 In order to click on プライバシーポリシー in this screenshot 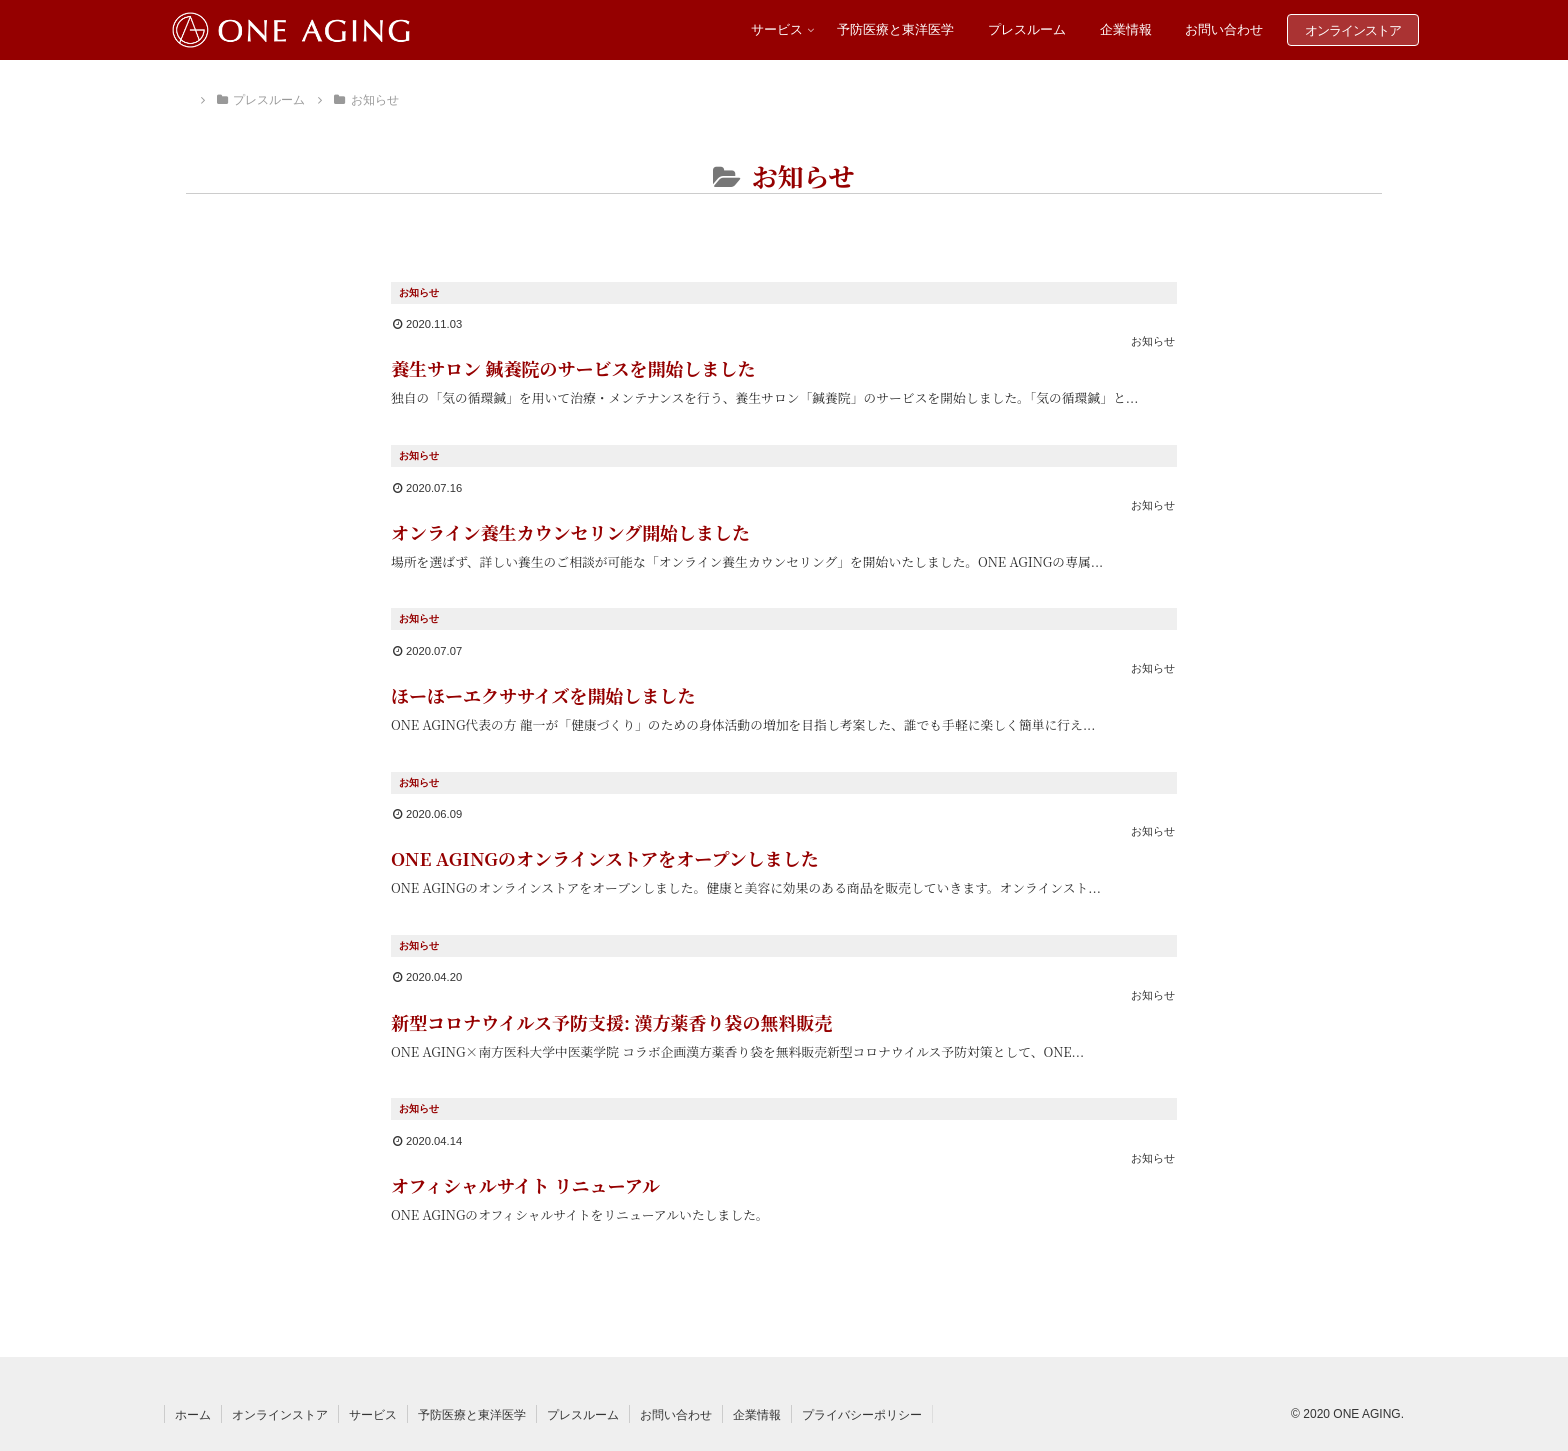, I will do `click(862, 1415)`.